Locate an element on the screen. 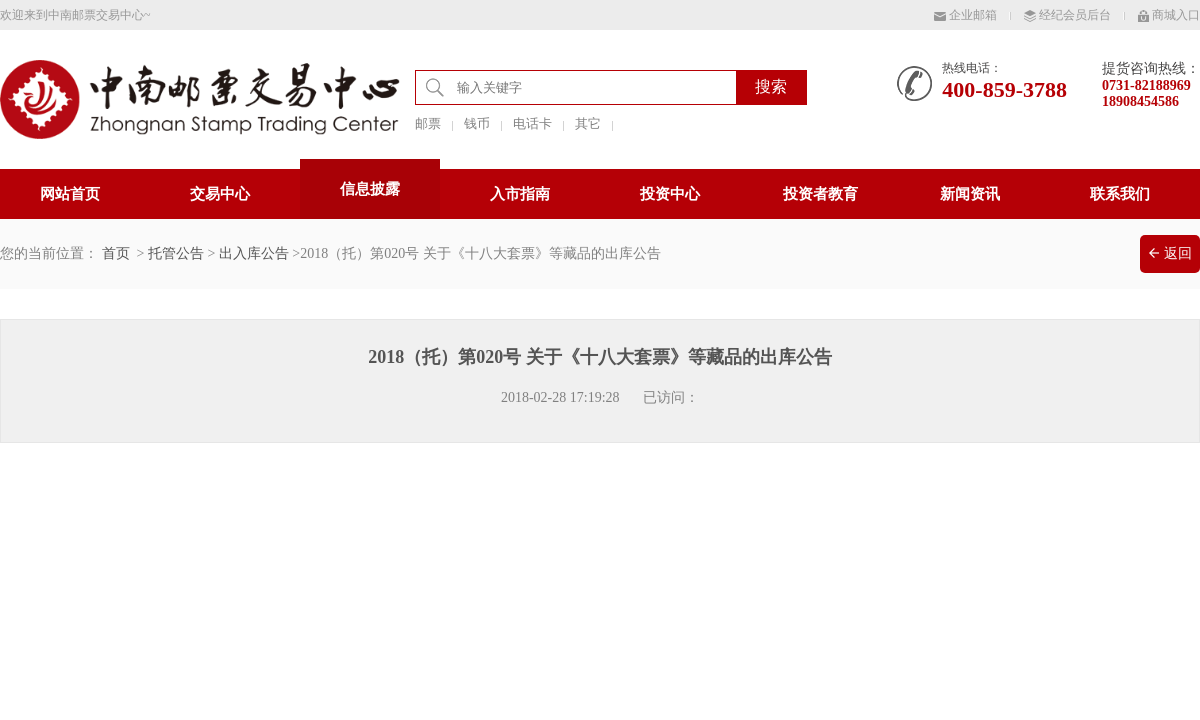 The height and width of the screenshot is (720, 1200). 信息披露 is located at coordinates (370, 189).